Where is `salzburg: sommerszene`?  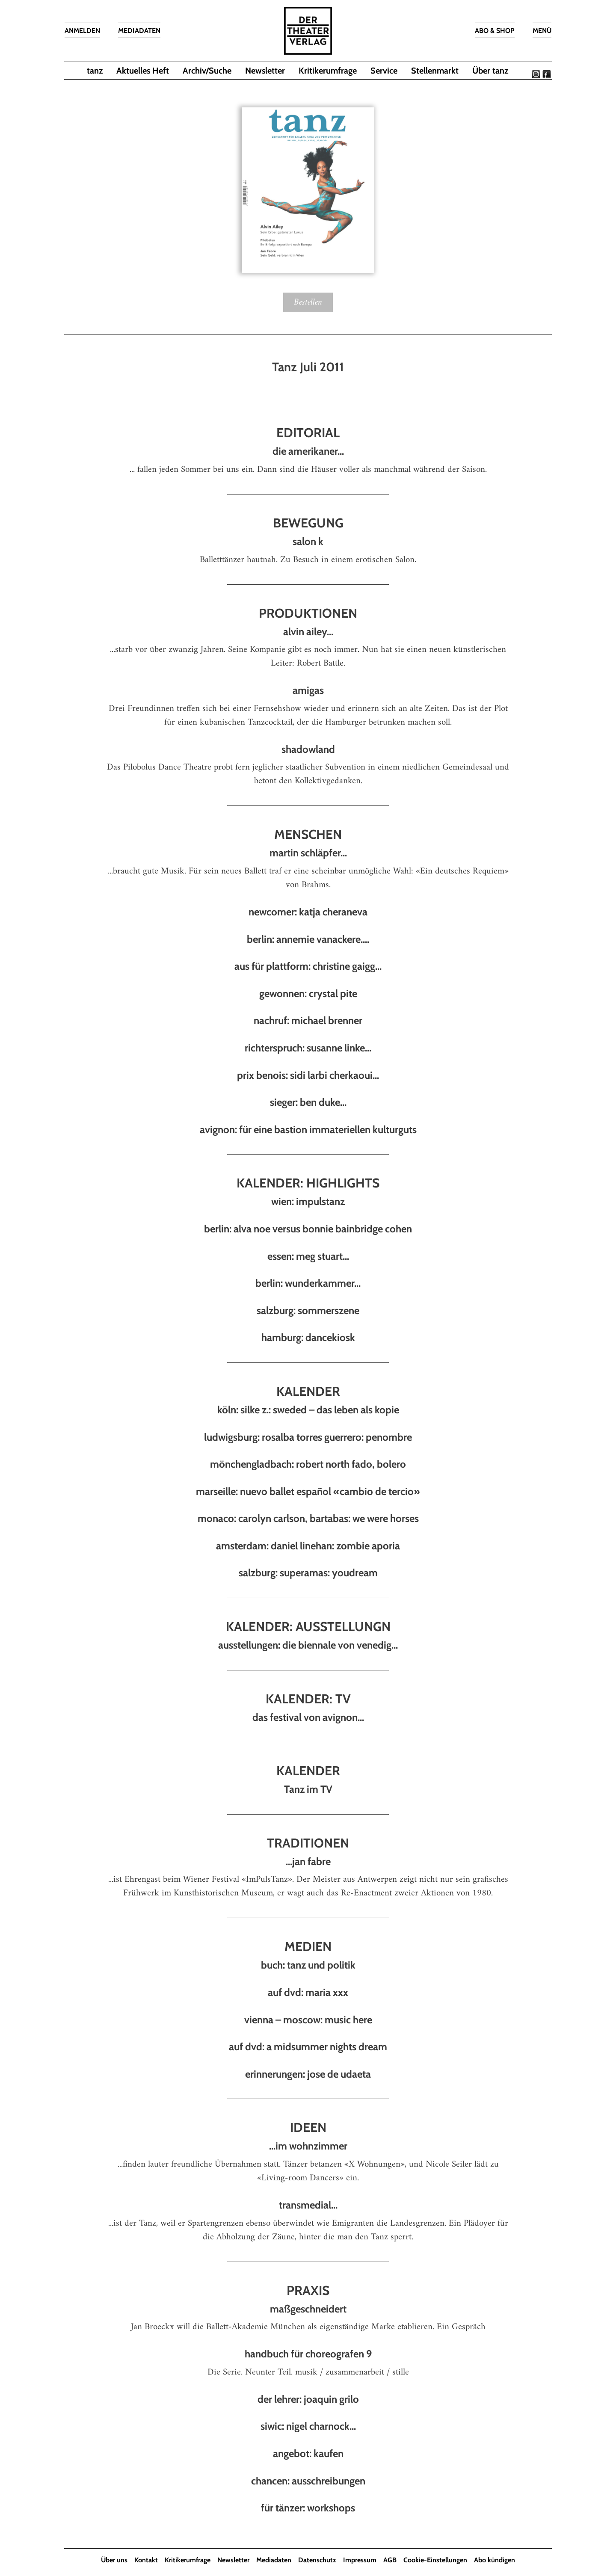
salzburg: sommerszene is located at coordinates (308, 1310).